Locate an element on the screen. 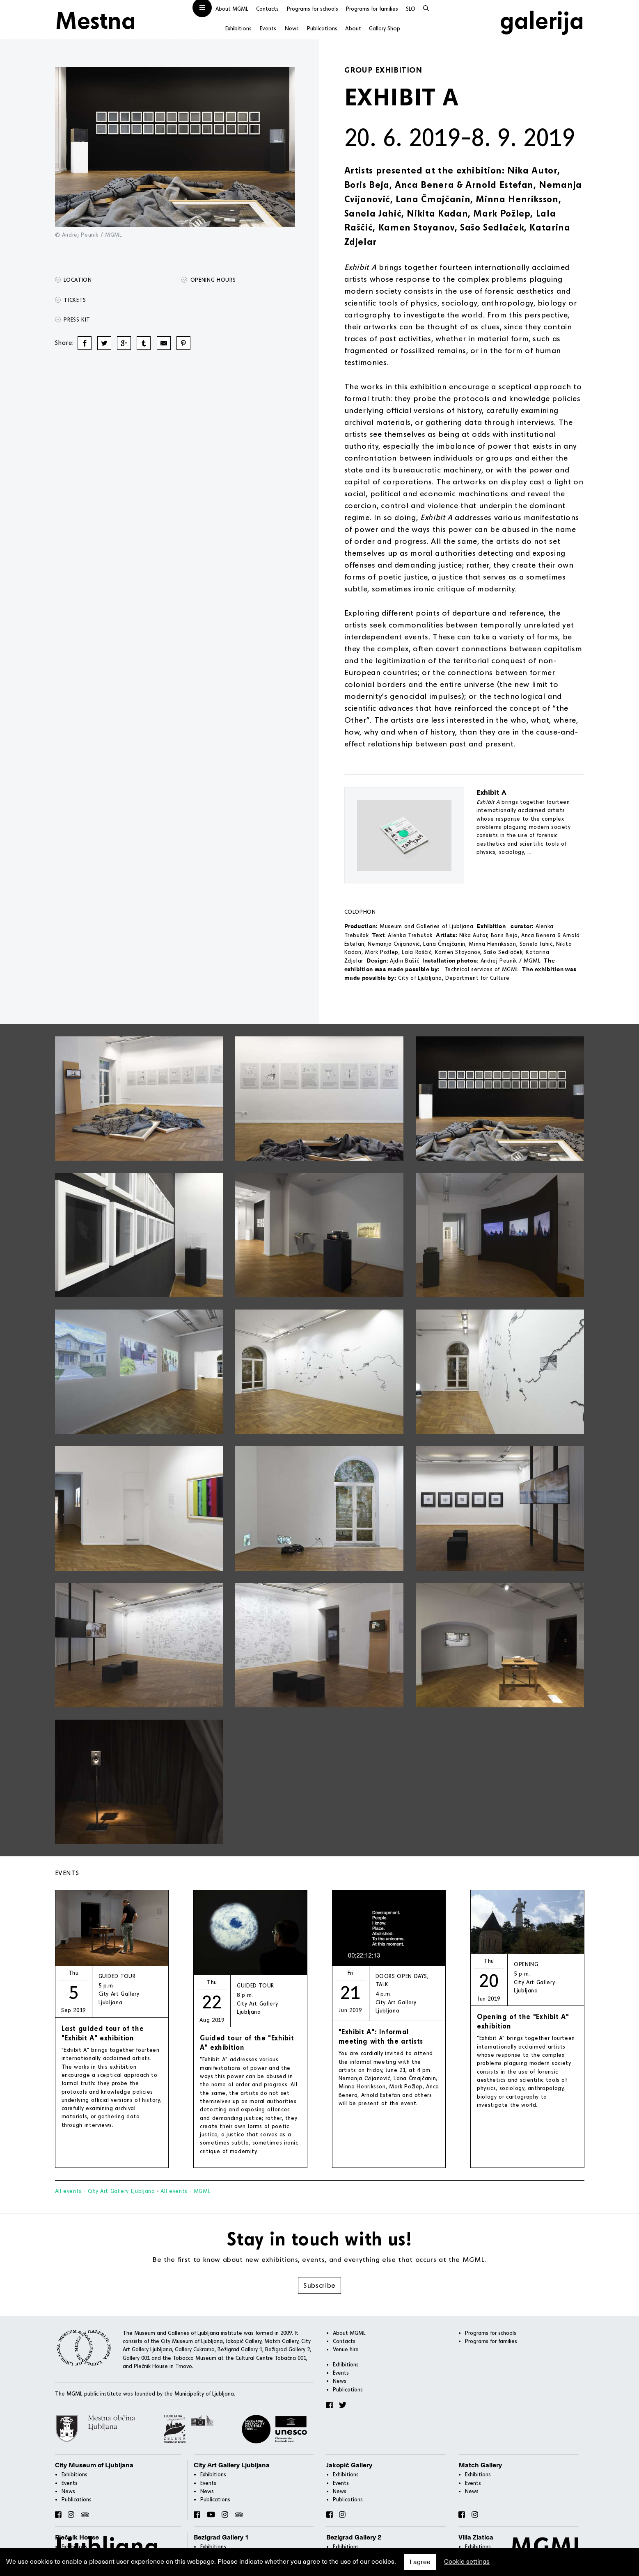 The width and height of the screenshot is (639, 2576). Match Gallery is located at coordinates (480, 2465).